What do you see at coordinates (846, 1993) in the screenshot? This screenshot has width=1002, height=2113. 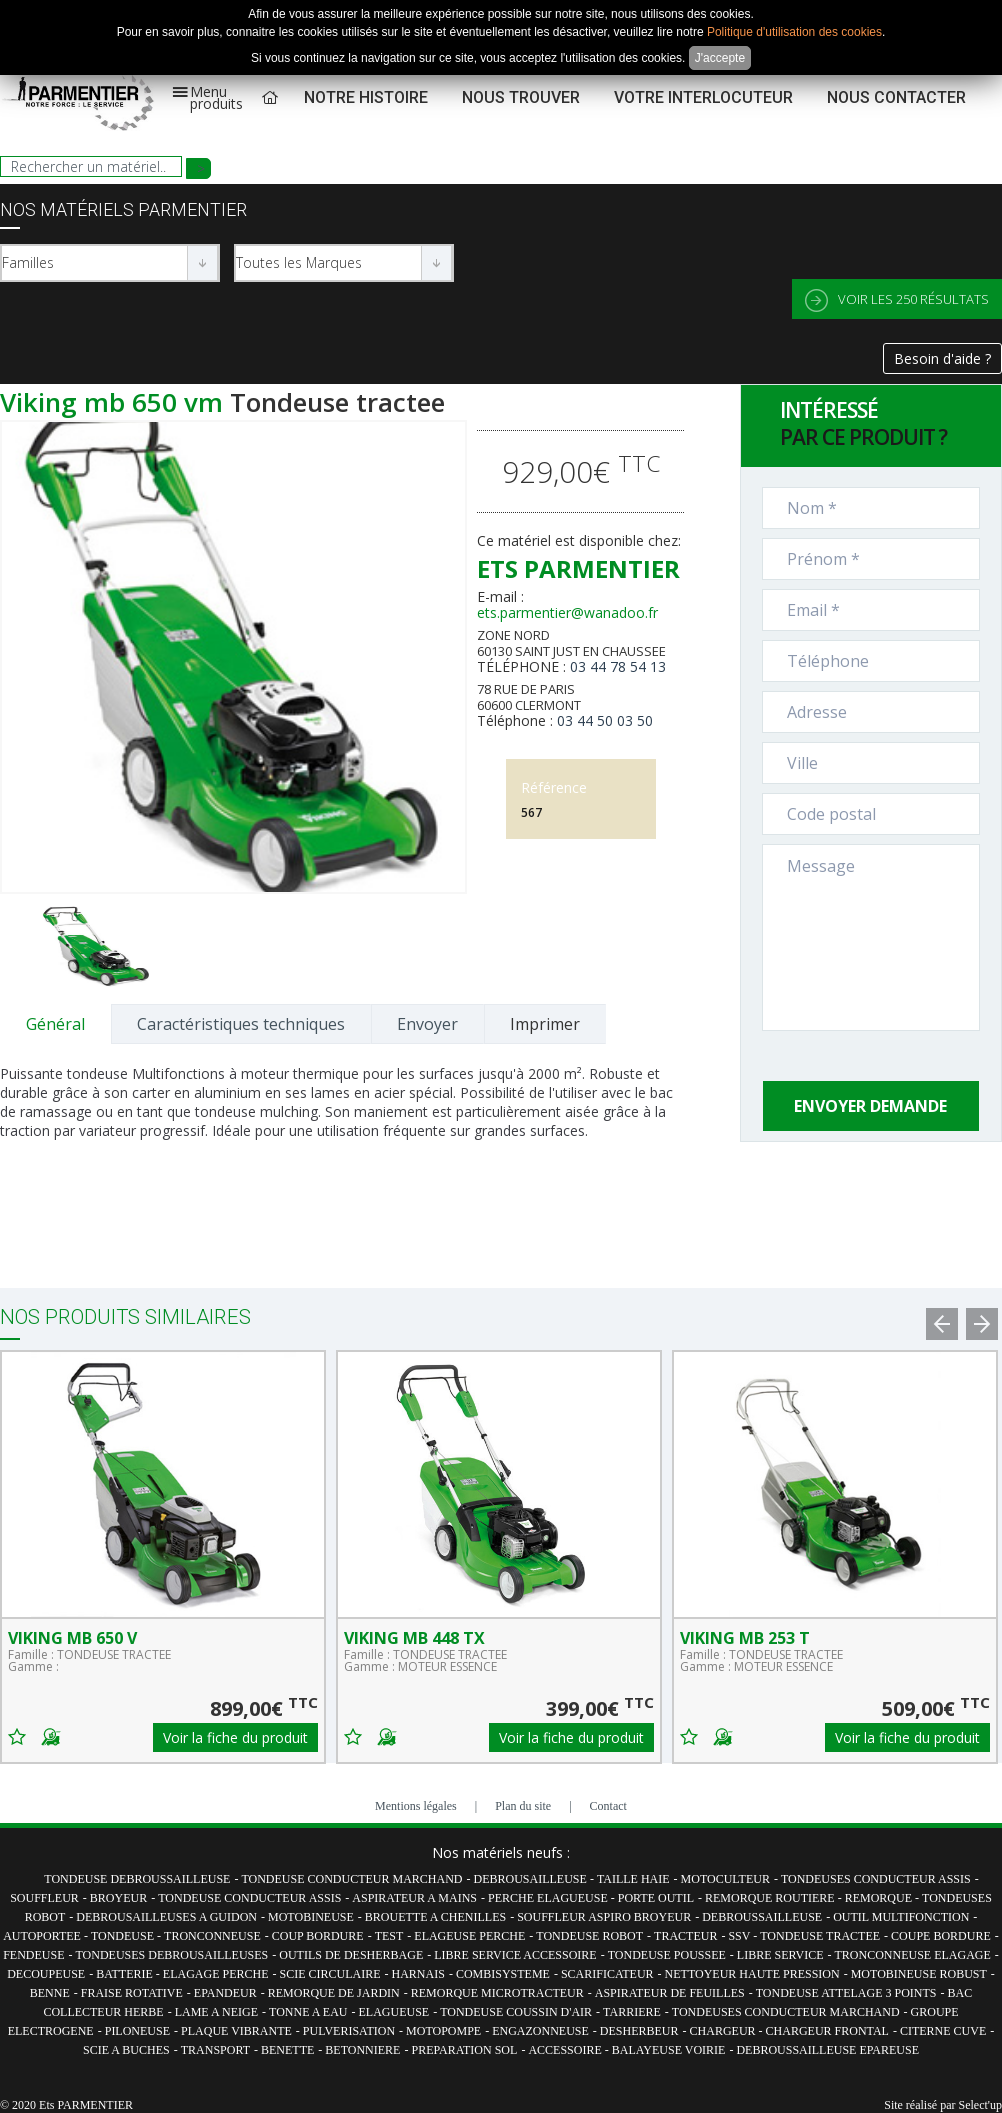 I see `TONDEUSE ATTELAGE 3 POINTS` at bounding box center [846, 1993].